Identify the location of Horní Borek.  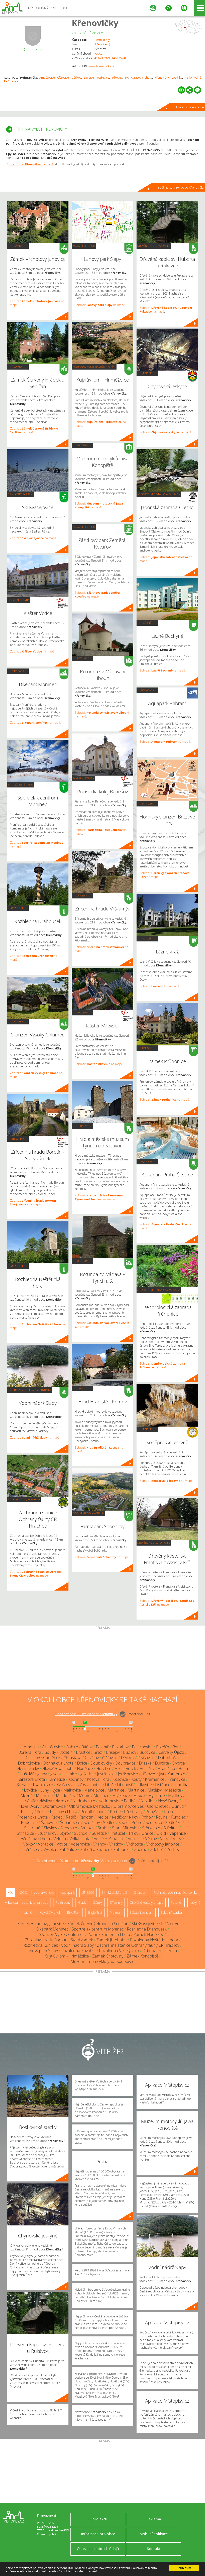
(125, 1768).